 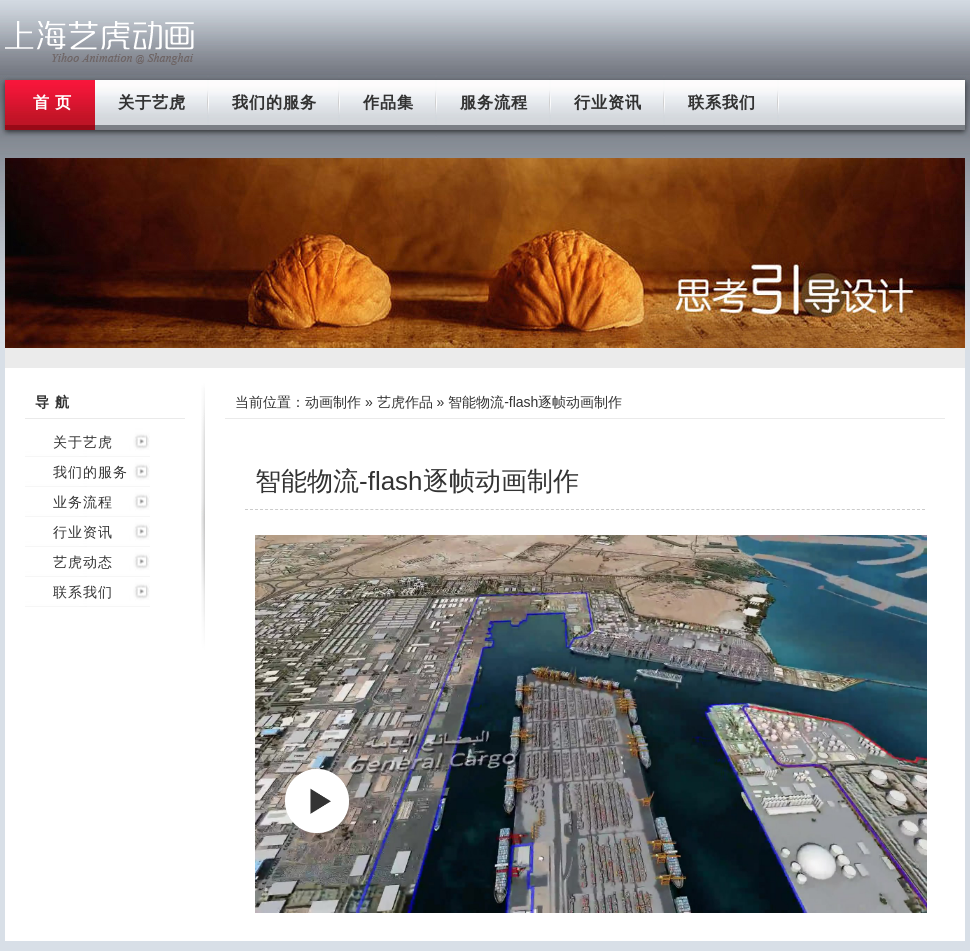 I want to click on 艺虎作品, so click(x=405, y=402).